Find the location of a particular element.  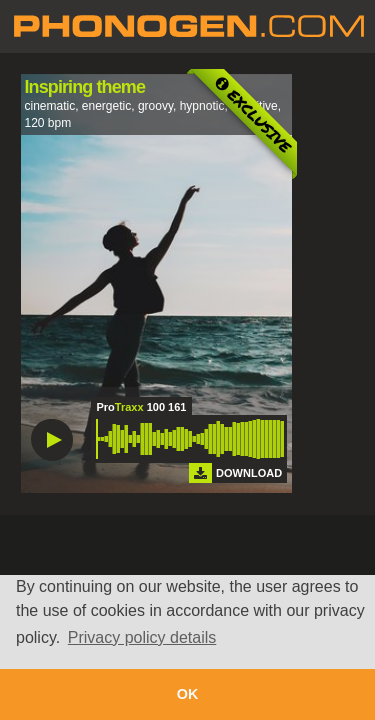

Privacy policy details [button] is located at coordinates (142, 637).